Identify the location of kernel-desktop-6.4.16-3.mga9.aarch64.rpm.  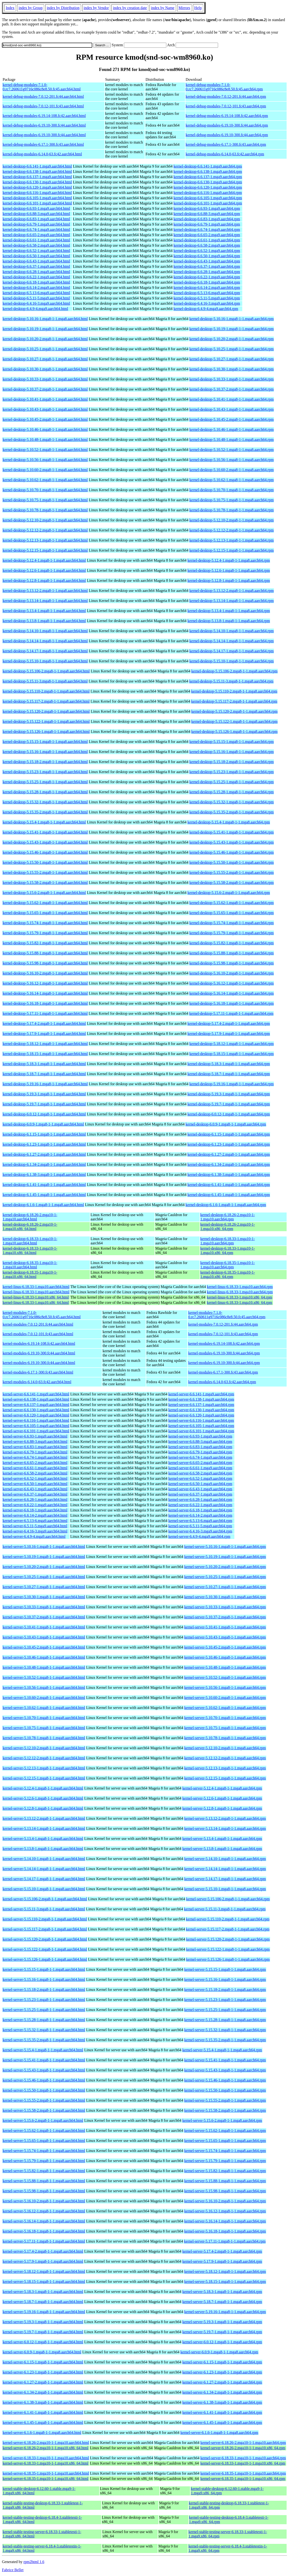
(206, 303).